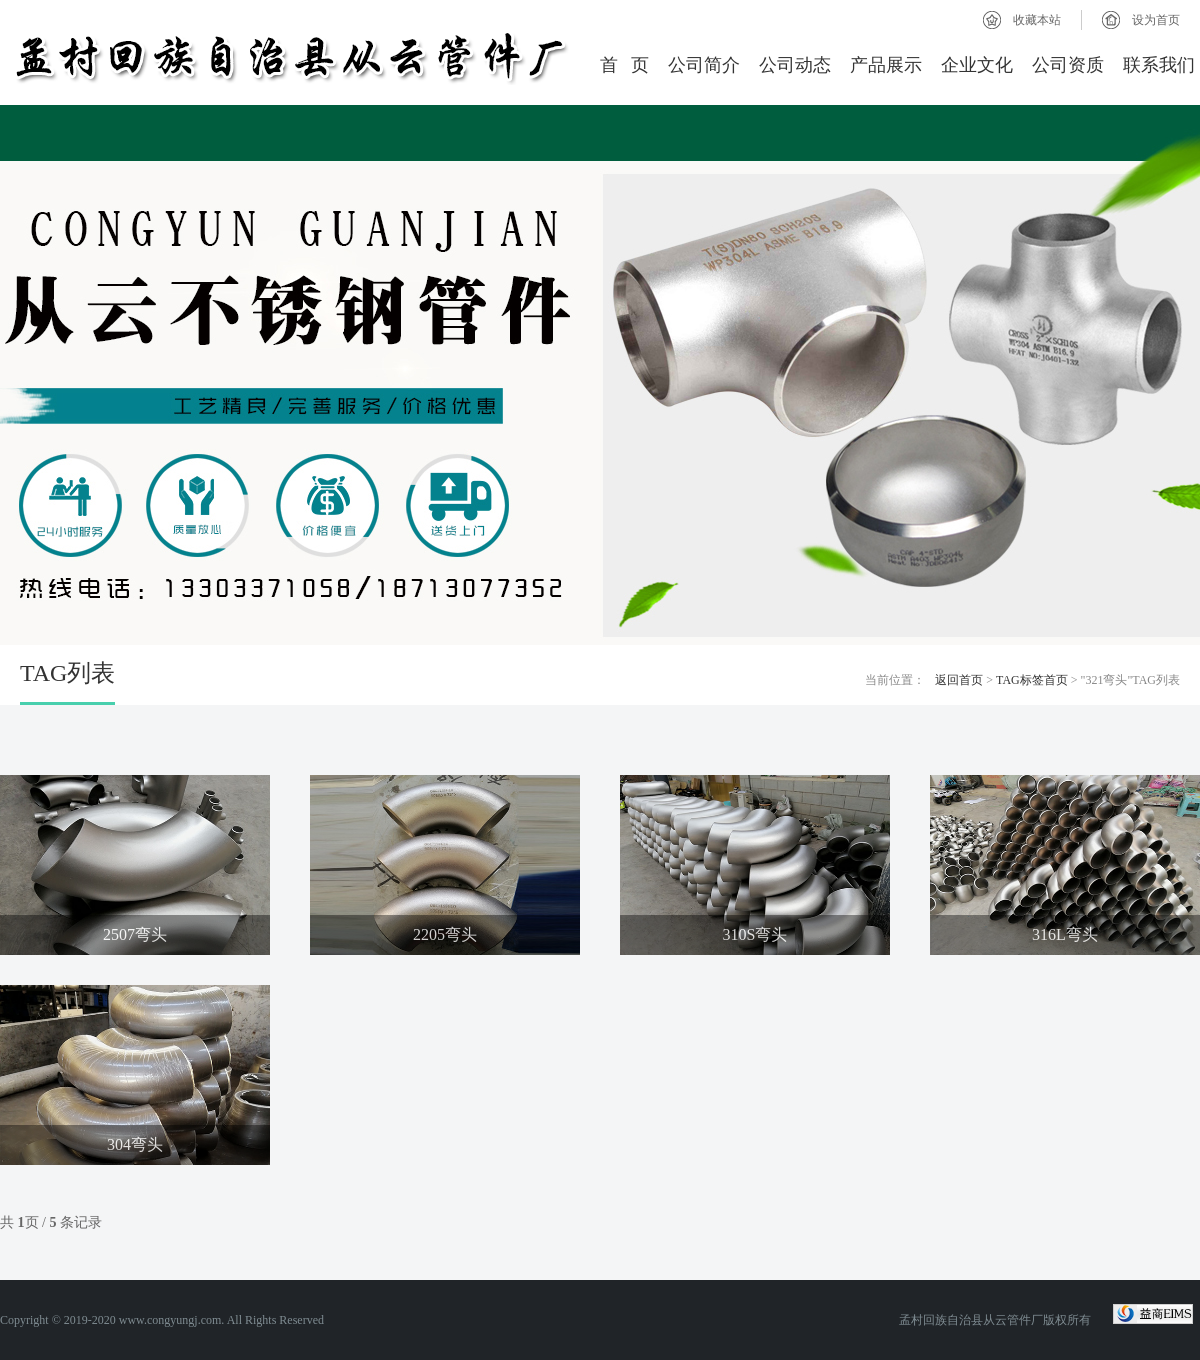 This screenshot has height=1360, width=1200. Describe the element at coordinates (625, 65) in the screenshot. I see `首 页` at that location.